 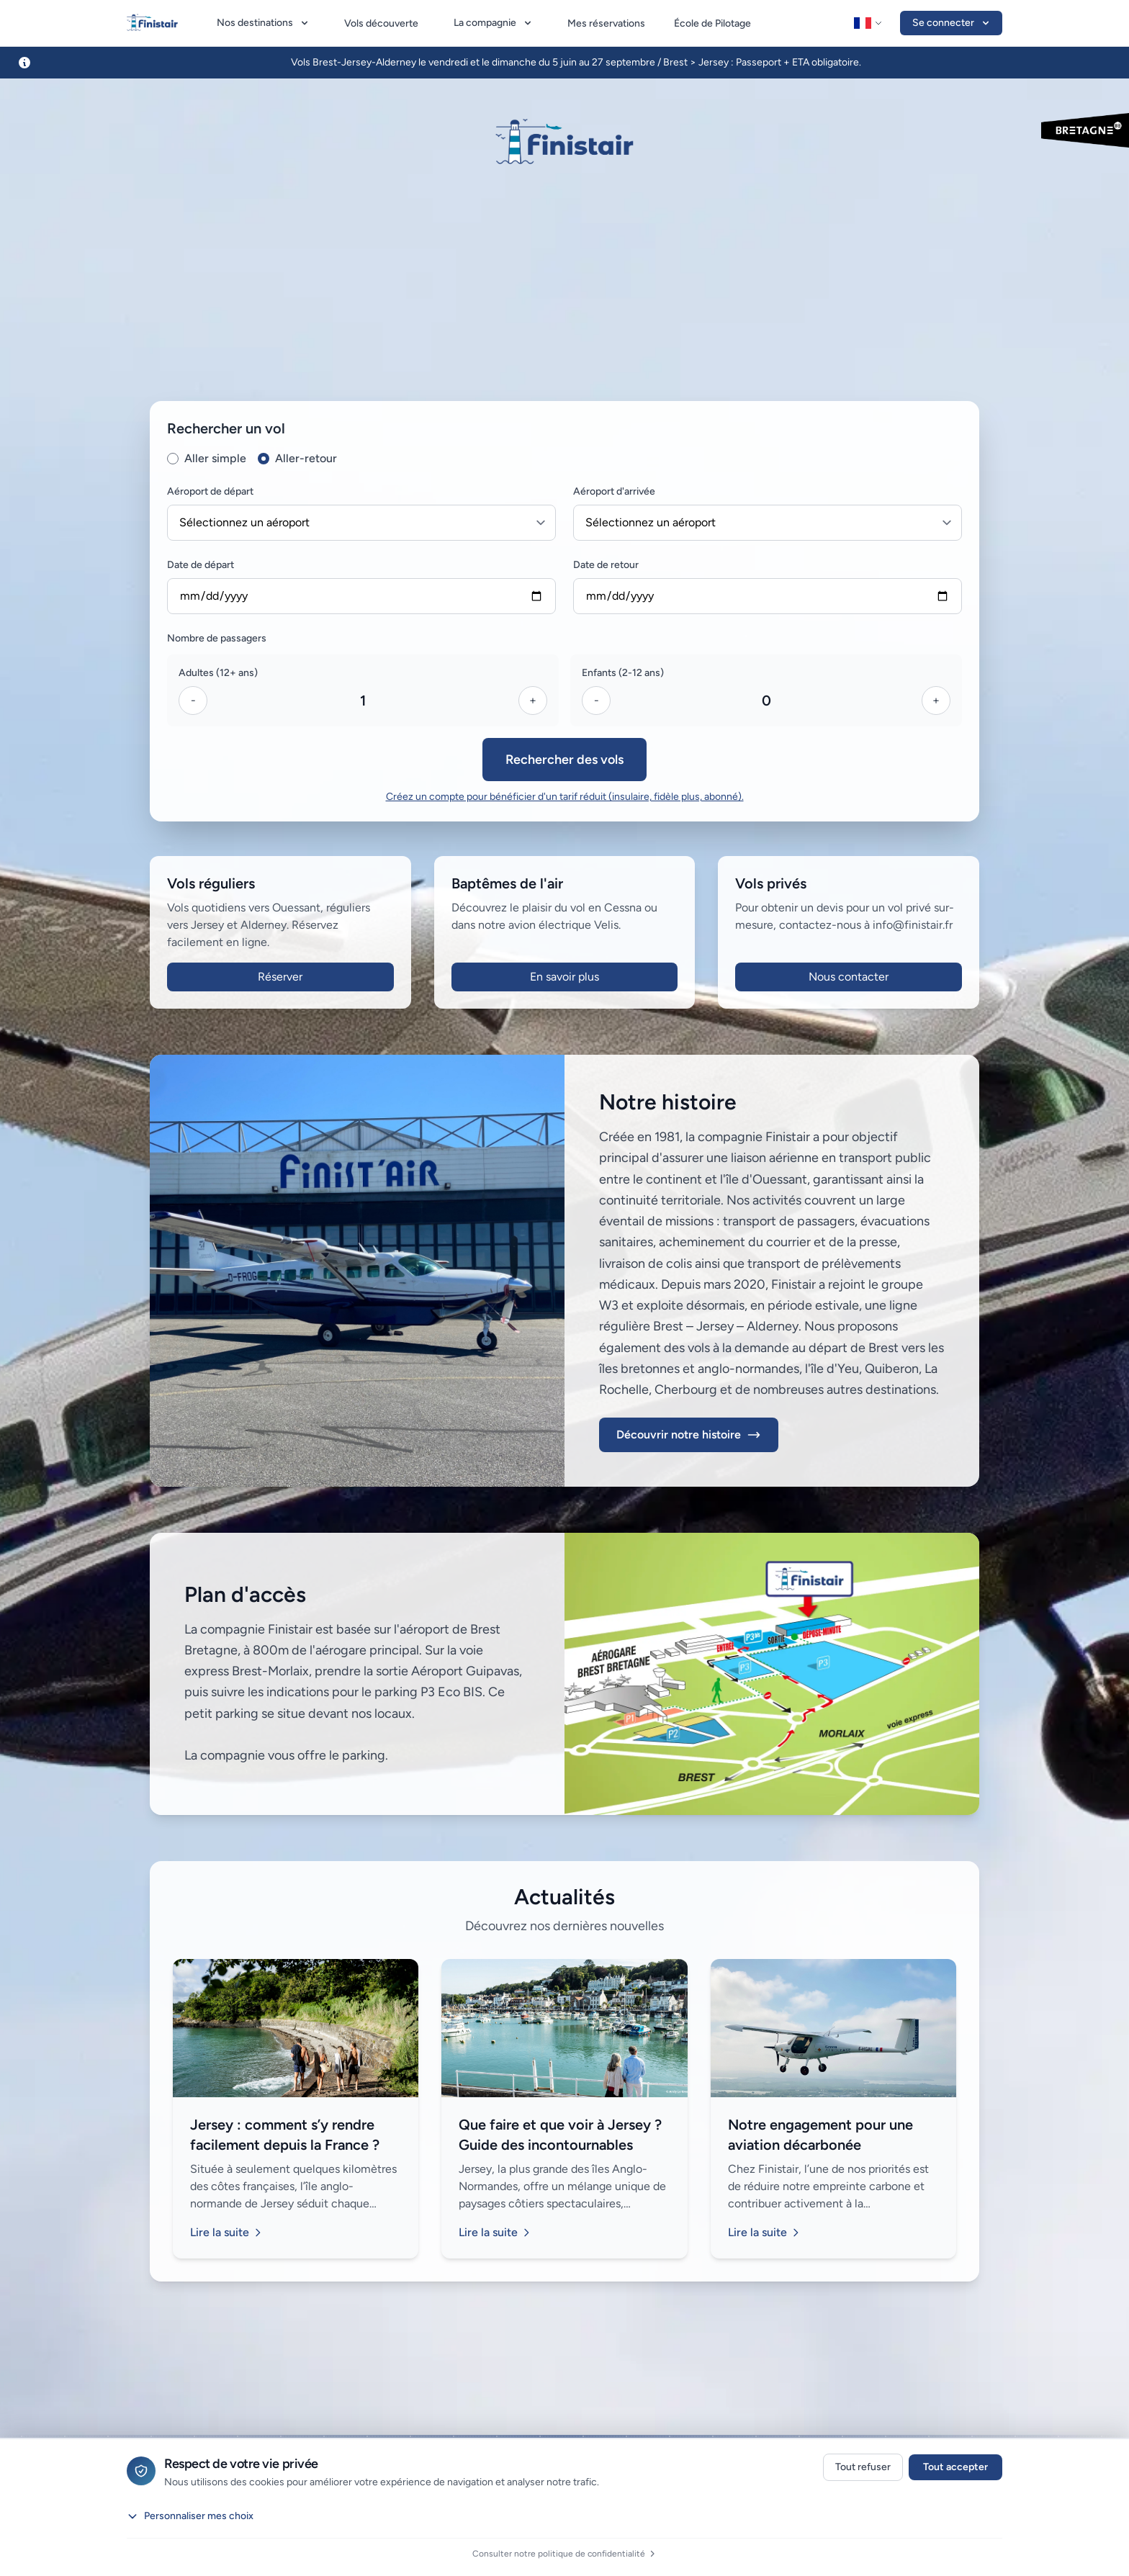 What do you see at coordinates (623, 673) in the screenshot?
I see `Enfants (2-12 ans)` at bounding box center [623, 673].